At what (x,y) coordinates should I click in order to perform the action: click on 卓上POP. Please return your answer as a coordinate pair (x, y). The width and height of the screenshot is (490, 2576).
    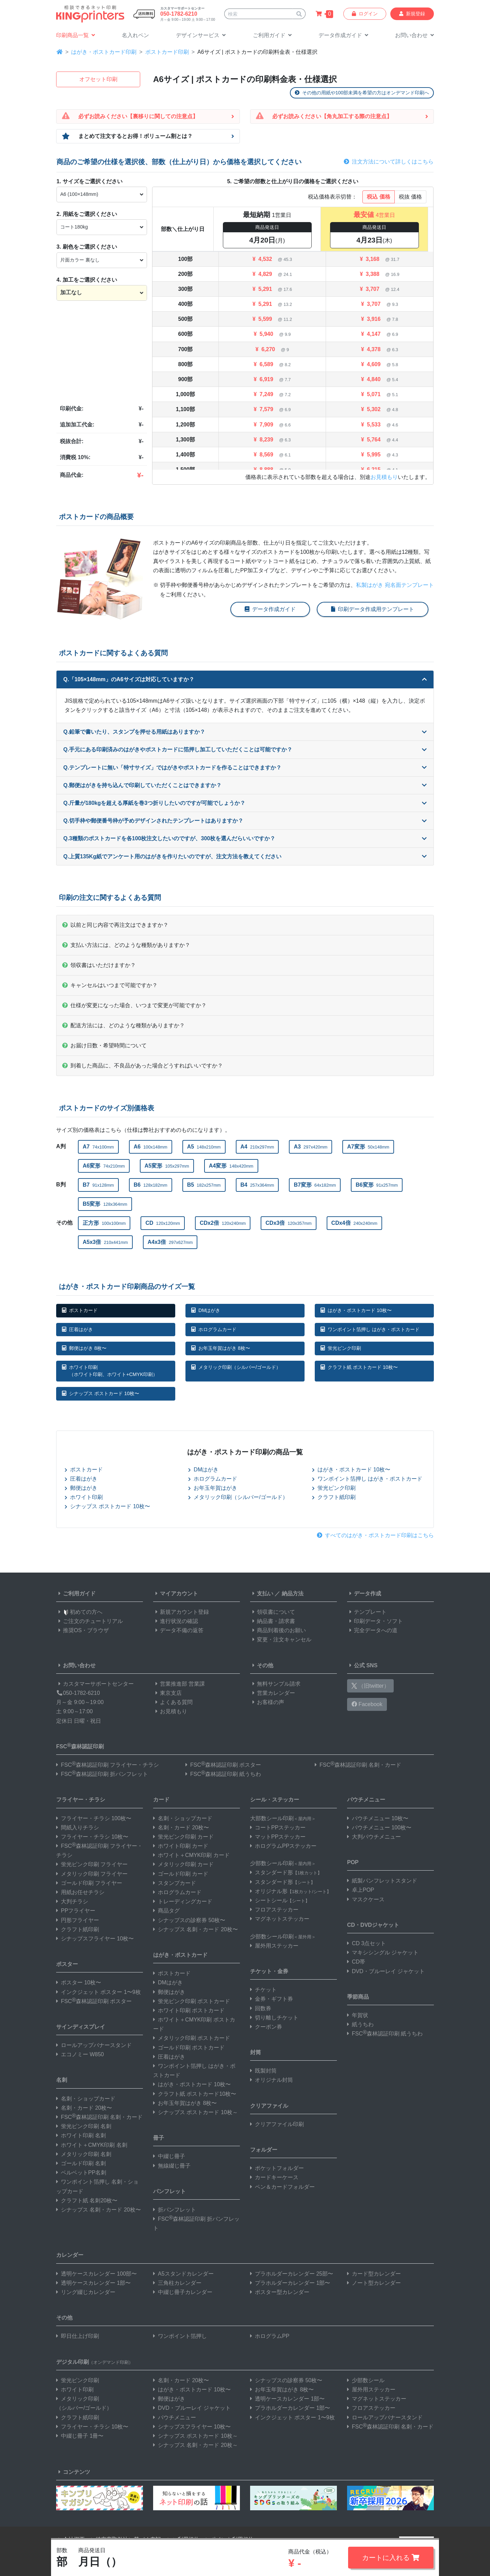
    Looking at the image, I should click on (360, 1890).